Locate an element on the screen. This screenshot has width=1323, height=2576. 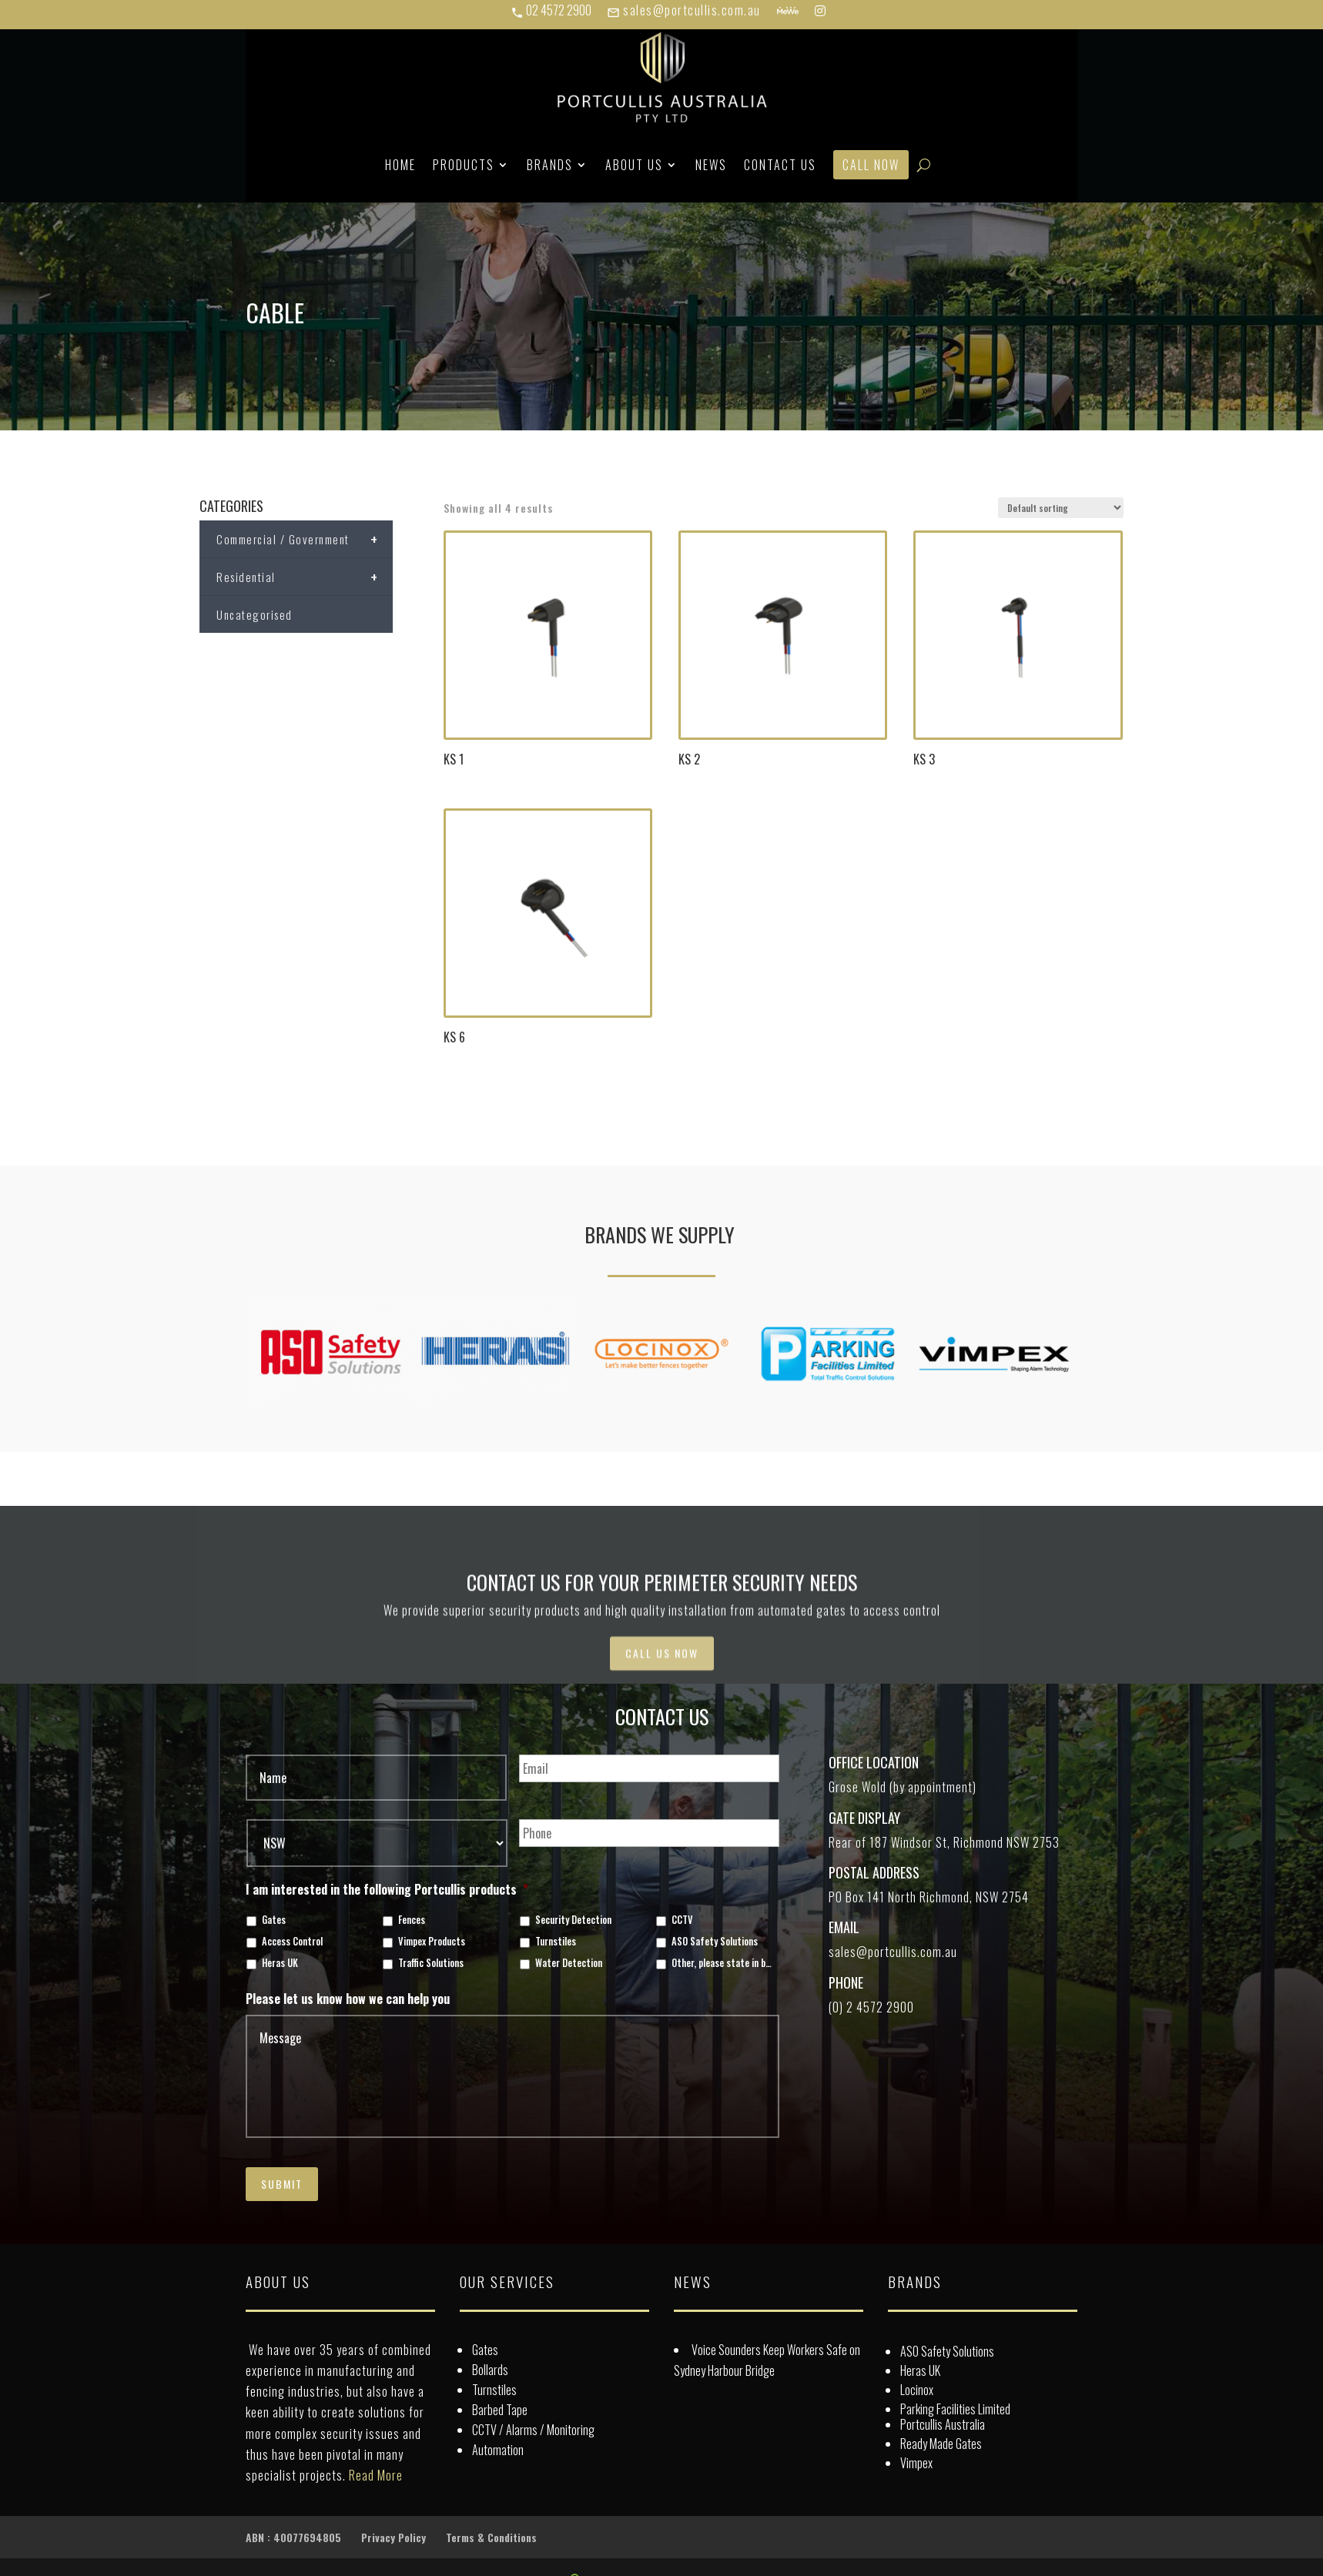
Contact Us is located at coordinates (780, 165).